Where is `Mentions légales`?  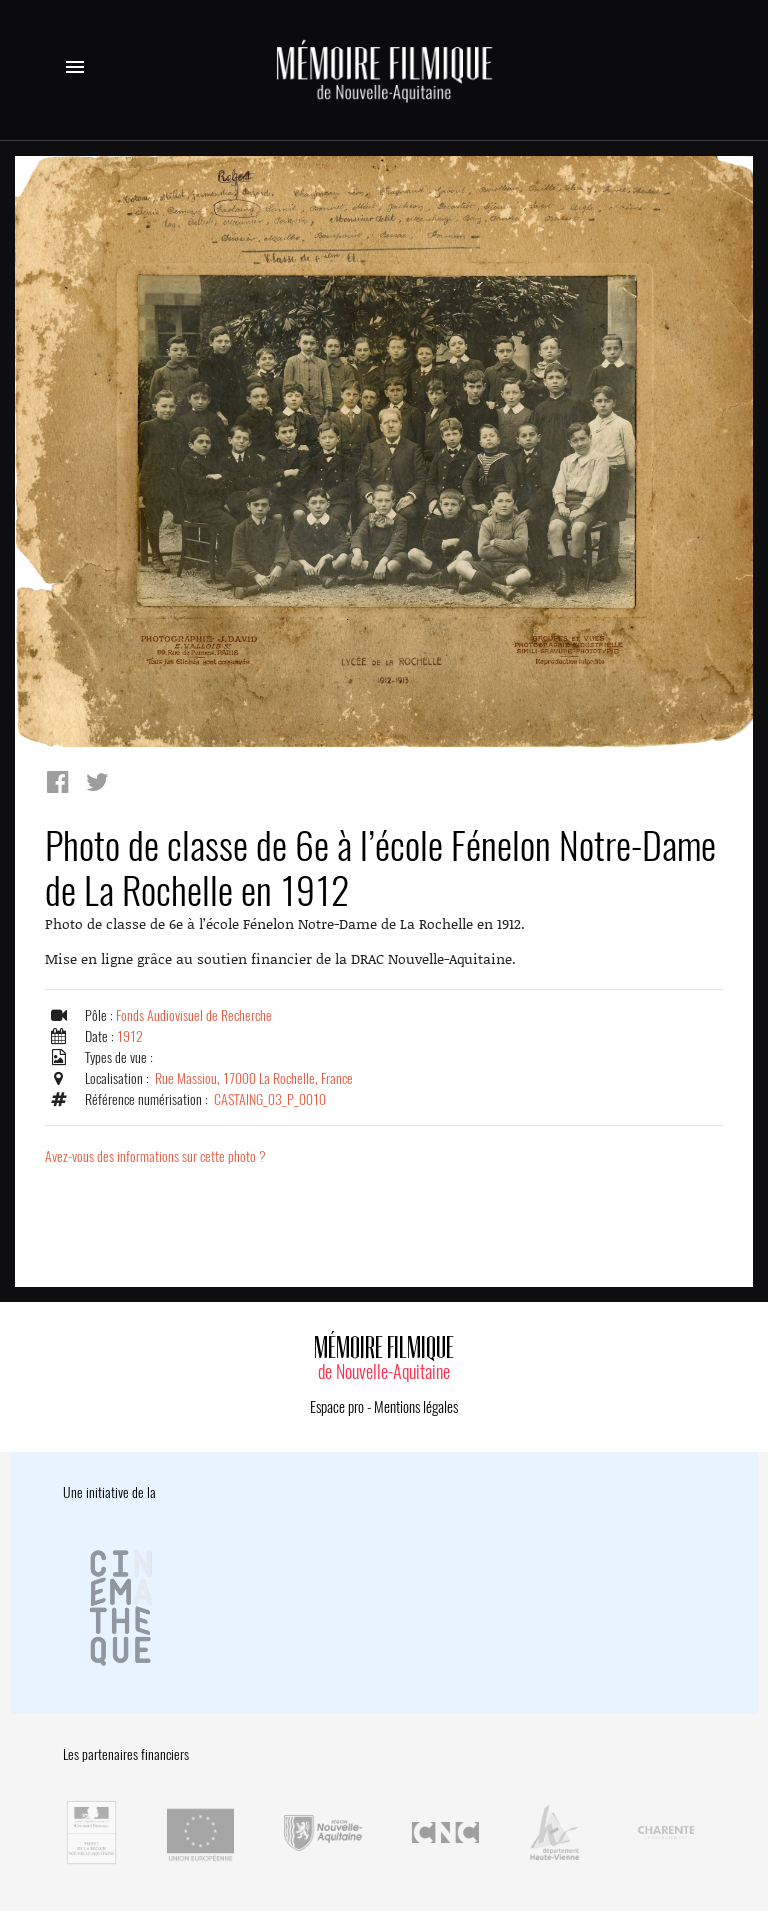
Mentions légales is located at coordinates (416, 1407).